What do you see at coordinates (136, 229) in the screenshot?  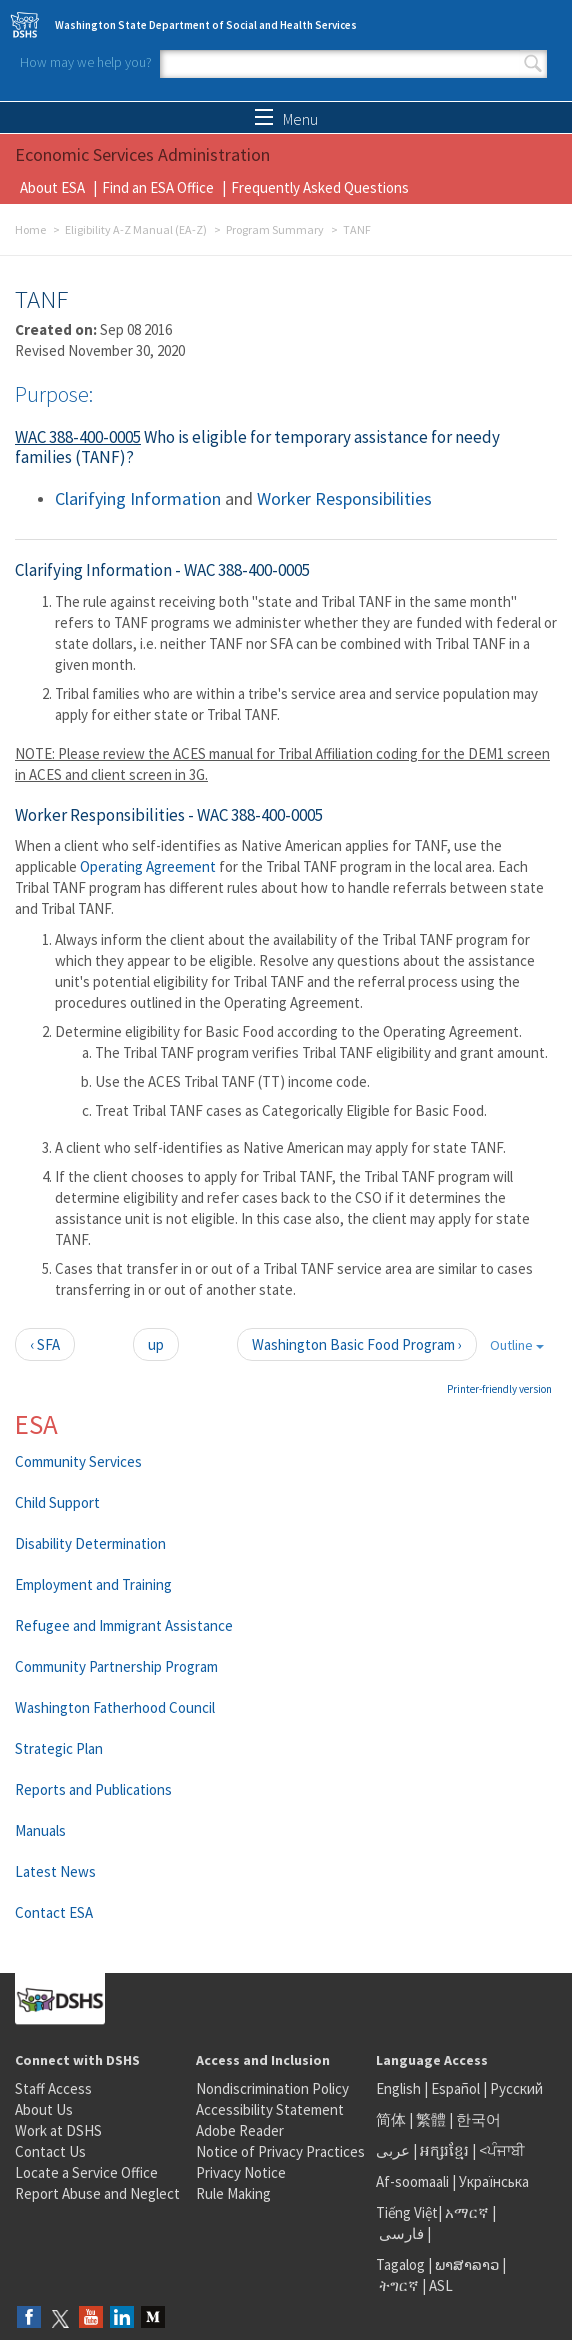 I see `Eligibility A-Z Manual (EA-Z)` at bounding box center [136, 229].